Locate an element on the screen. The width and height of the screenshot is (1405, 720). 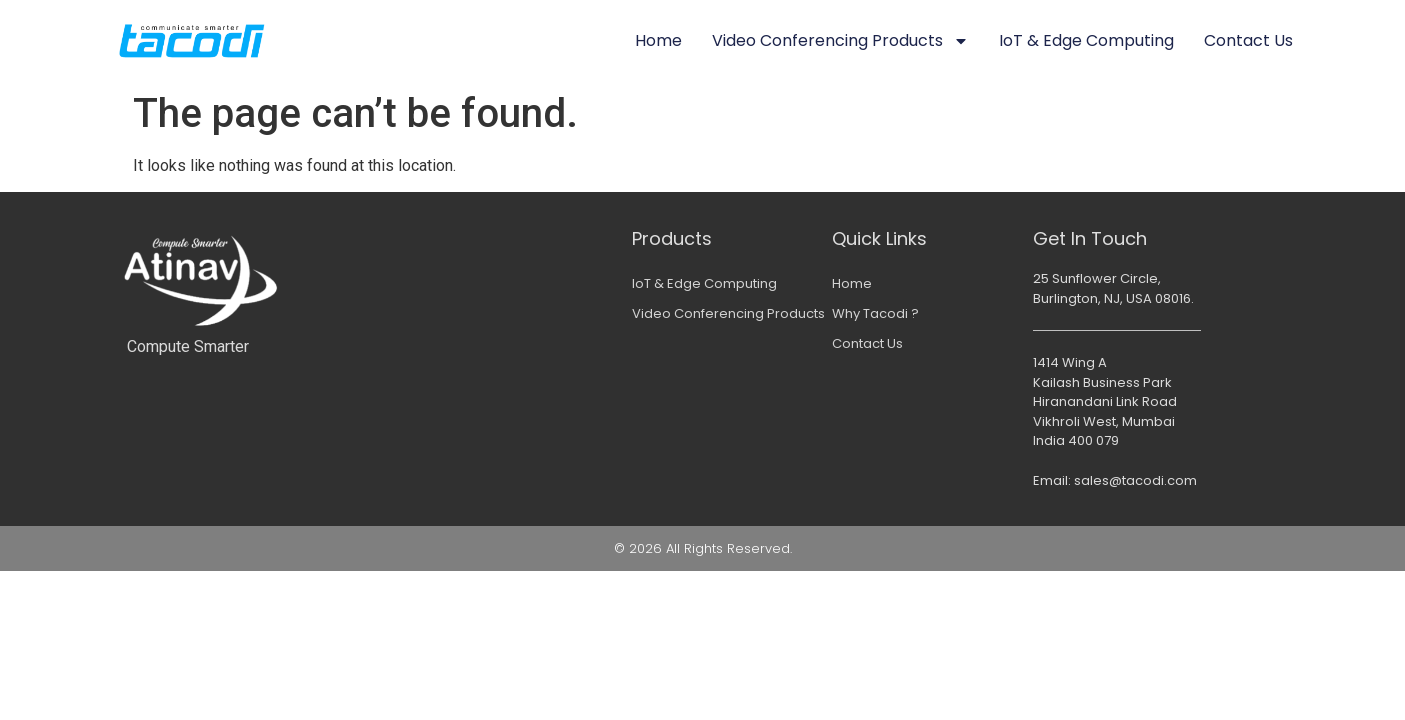
Home is located at coordinates (658, 40).